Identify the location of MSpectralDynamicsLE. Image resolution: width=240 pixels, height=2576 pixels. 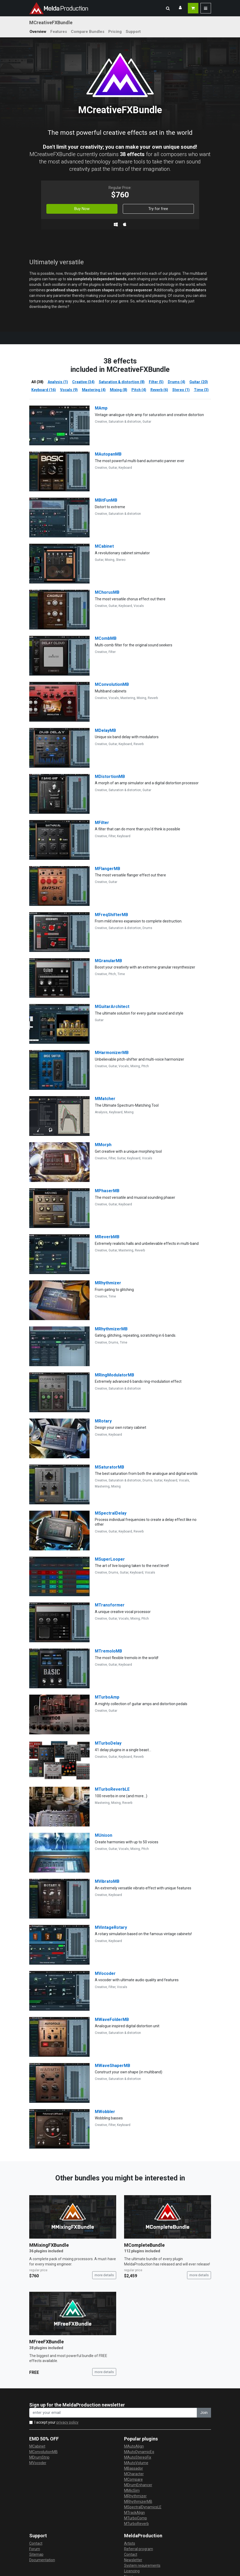
(142, 2507).